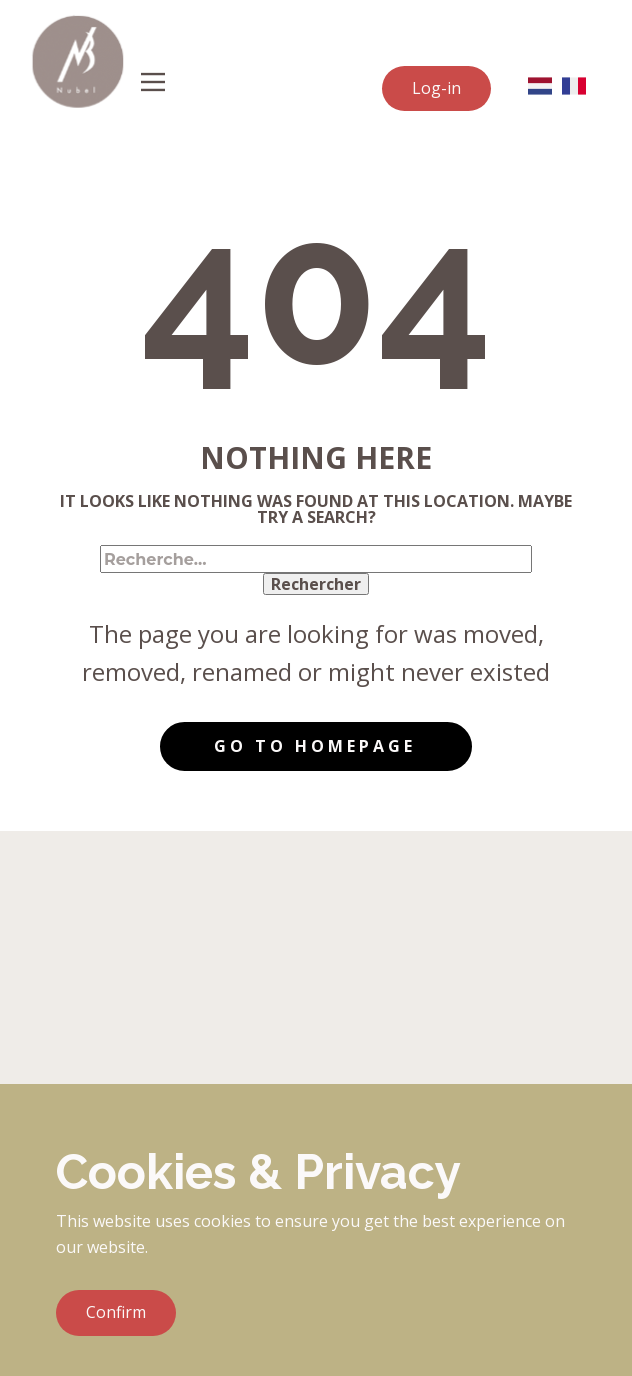  Describe the element at coordinates (436, 88) in the screenshot. I see `Log-in` at that location.